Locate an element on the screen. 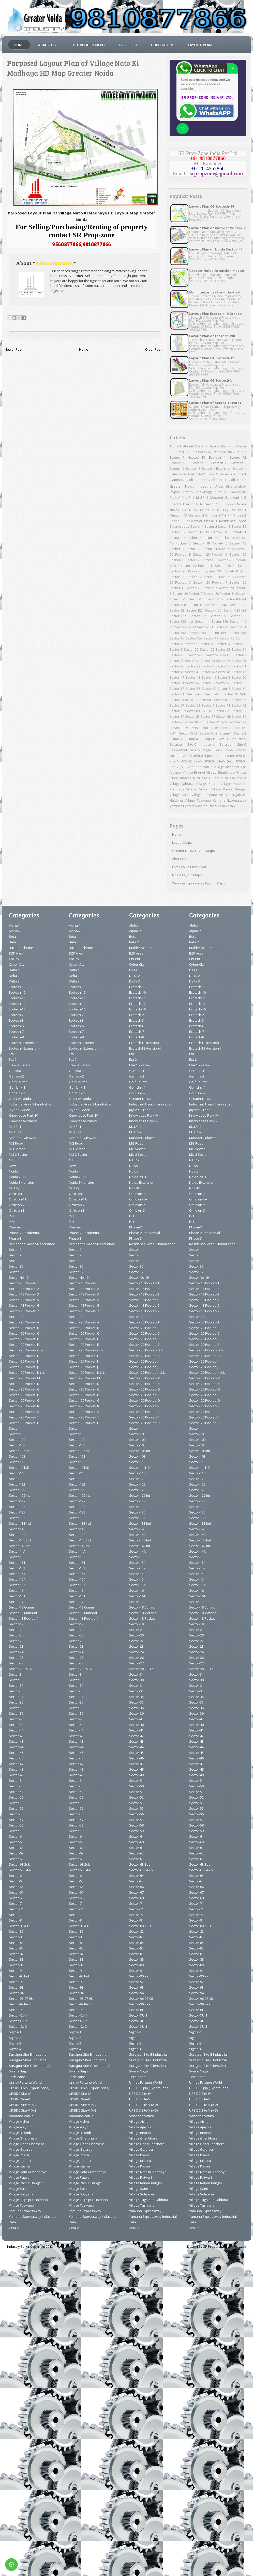  Sector-16A is located at coordinates (194, 638).